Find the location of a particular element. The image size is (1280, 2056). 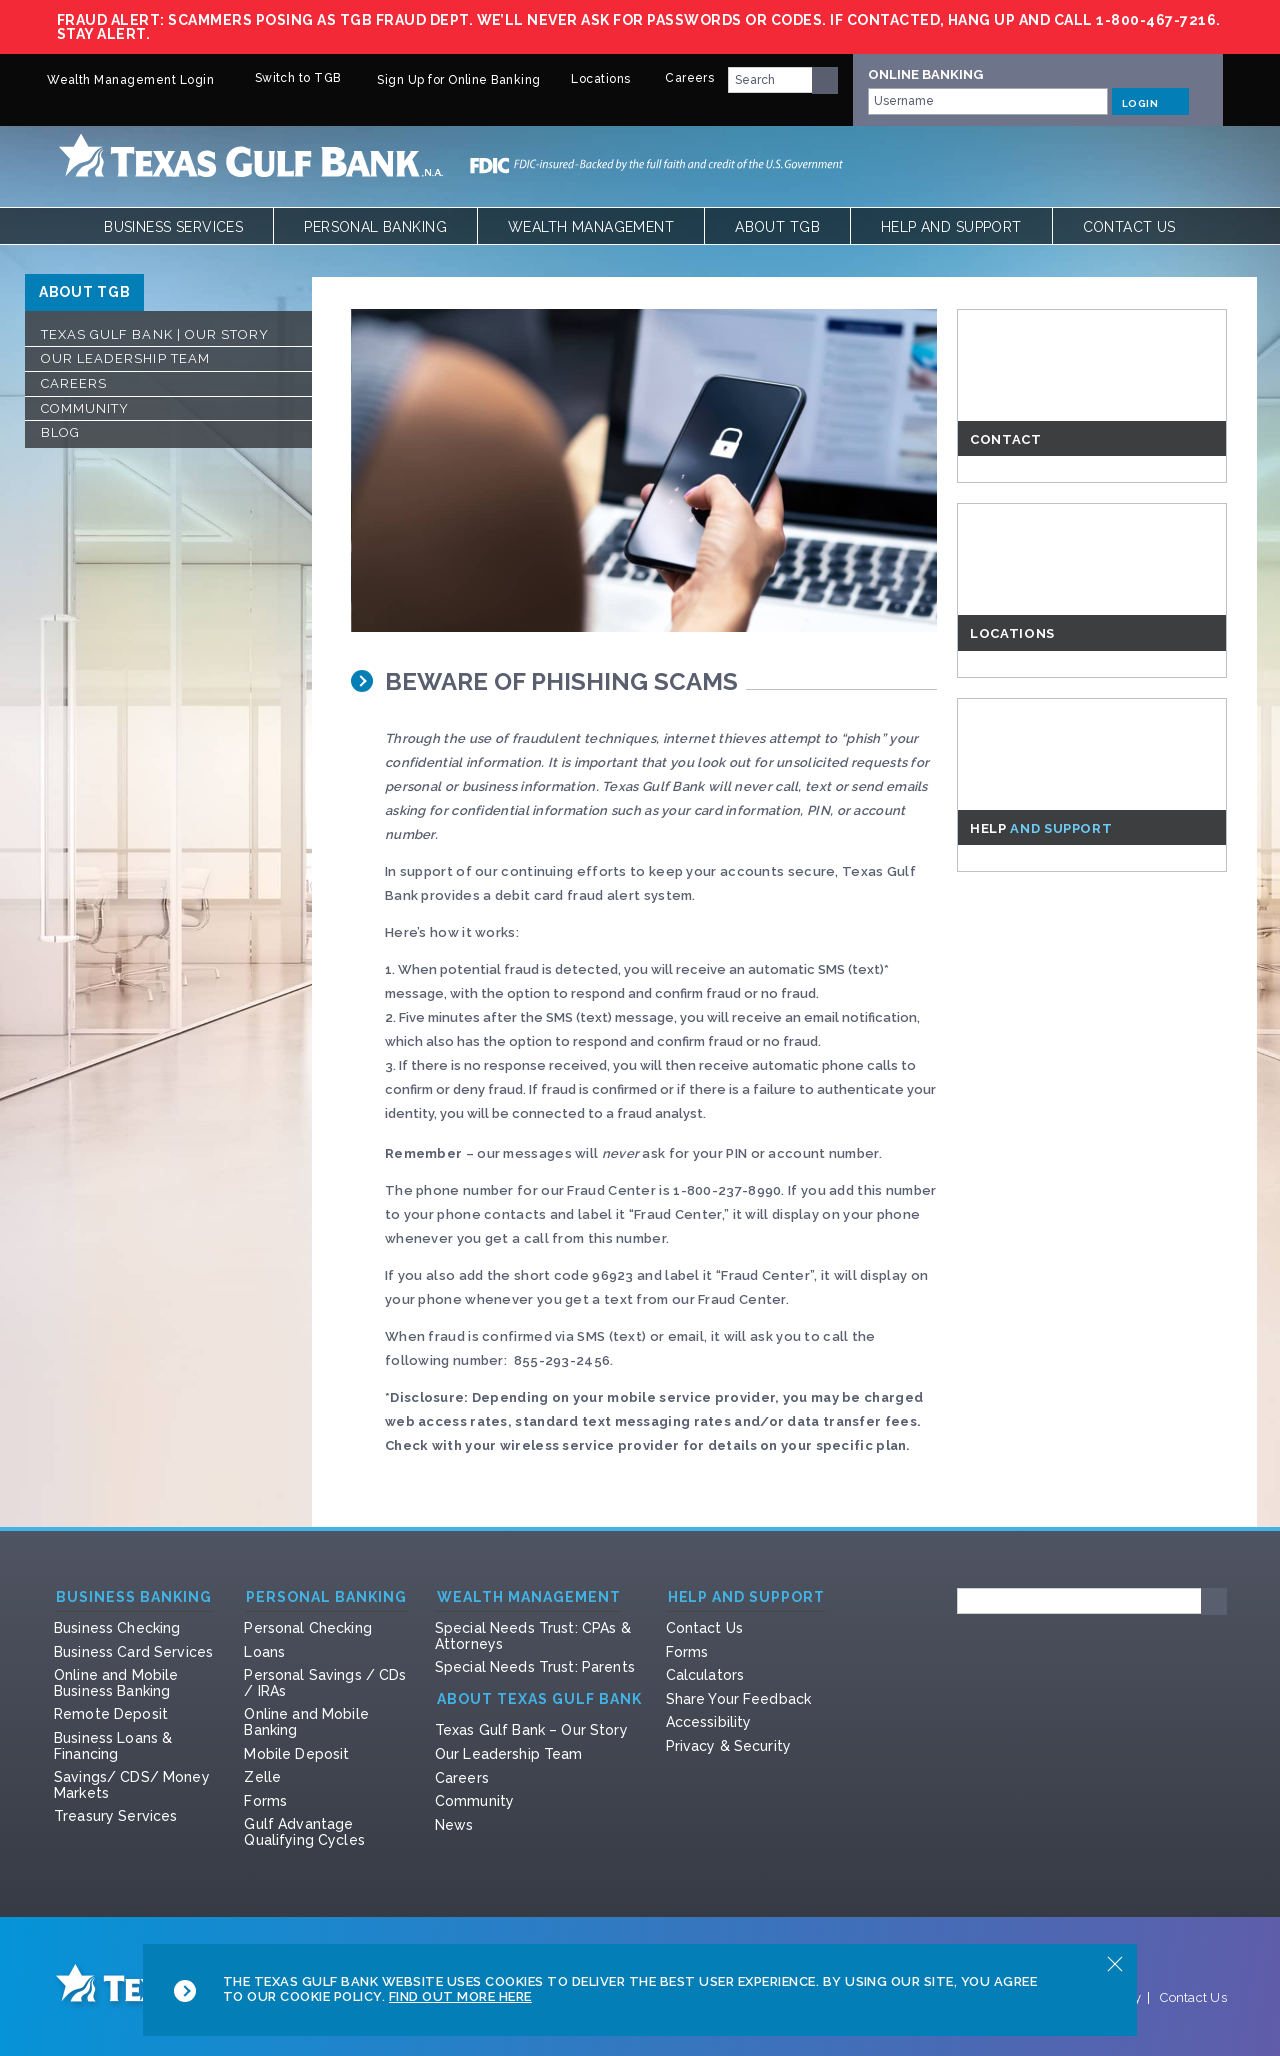

Our Leadership Team is located at coordinates (125, 358).